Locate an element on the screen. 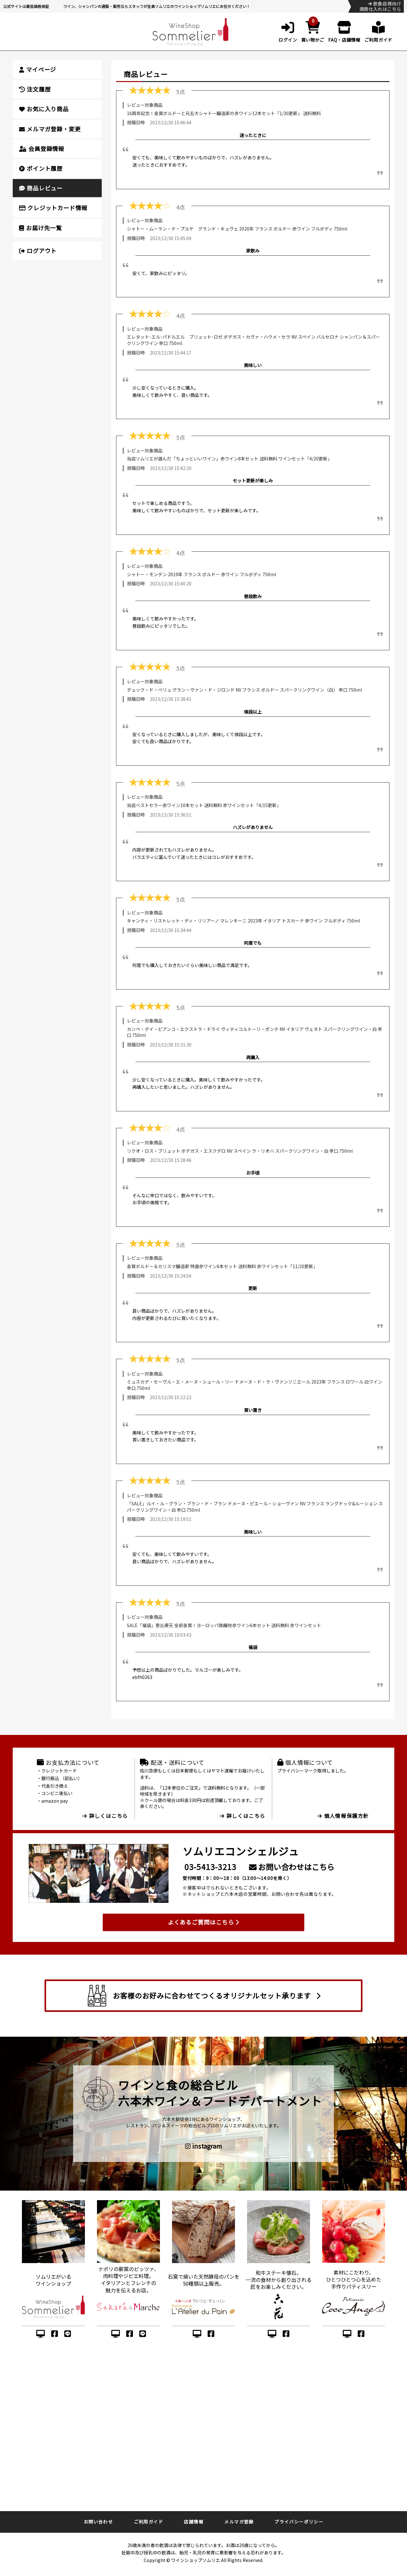 The image size is (407, 2576). 03-5413-3213 is located at coordinates (210, 1866).